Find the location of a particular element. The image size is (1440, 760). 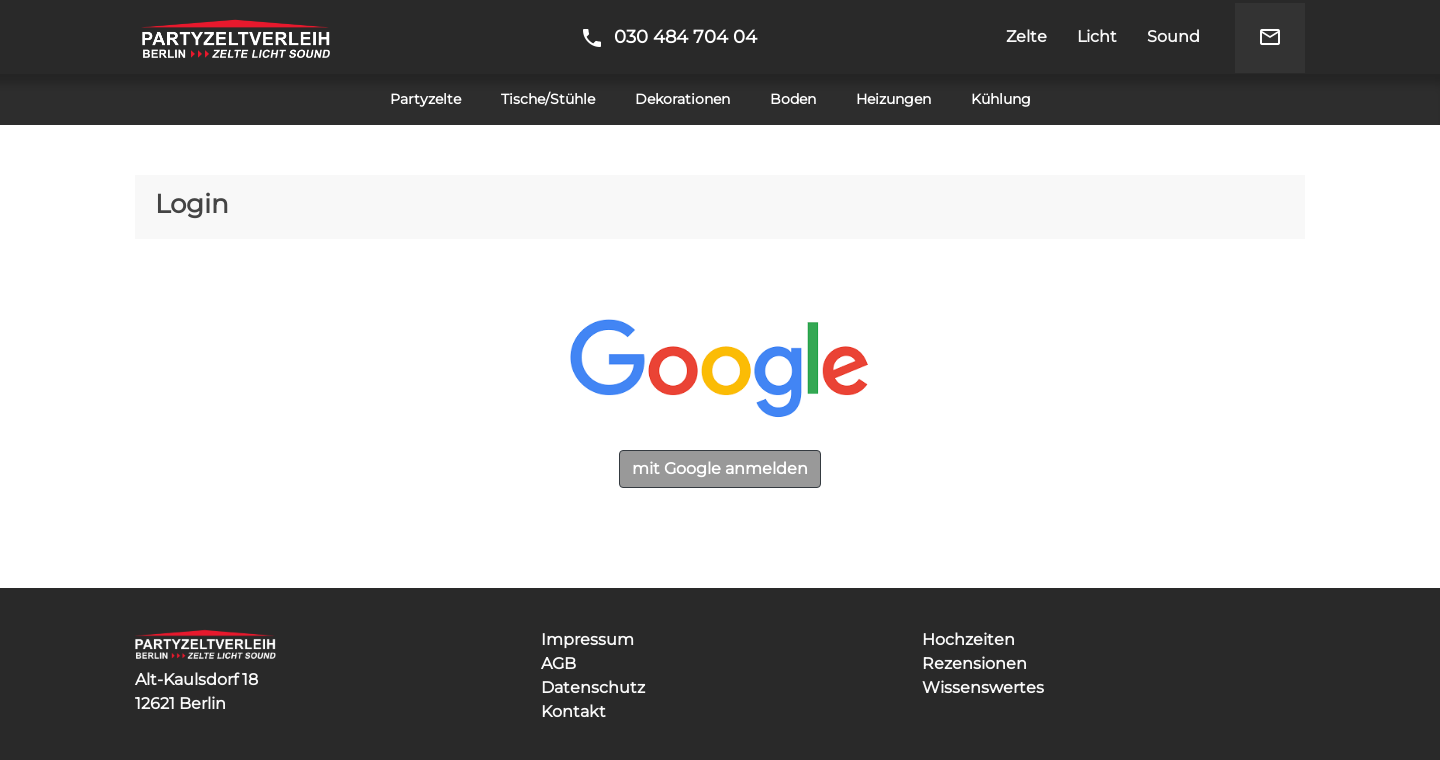

Hochzeiten is located at coordinates (968, 639).